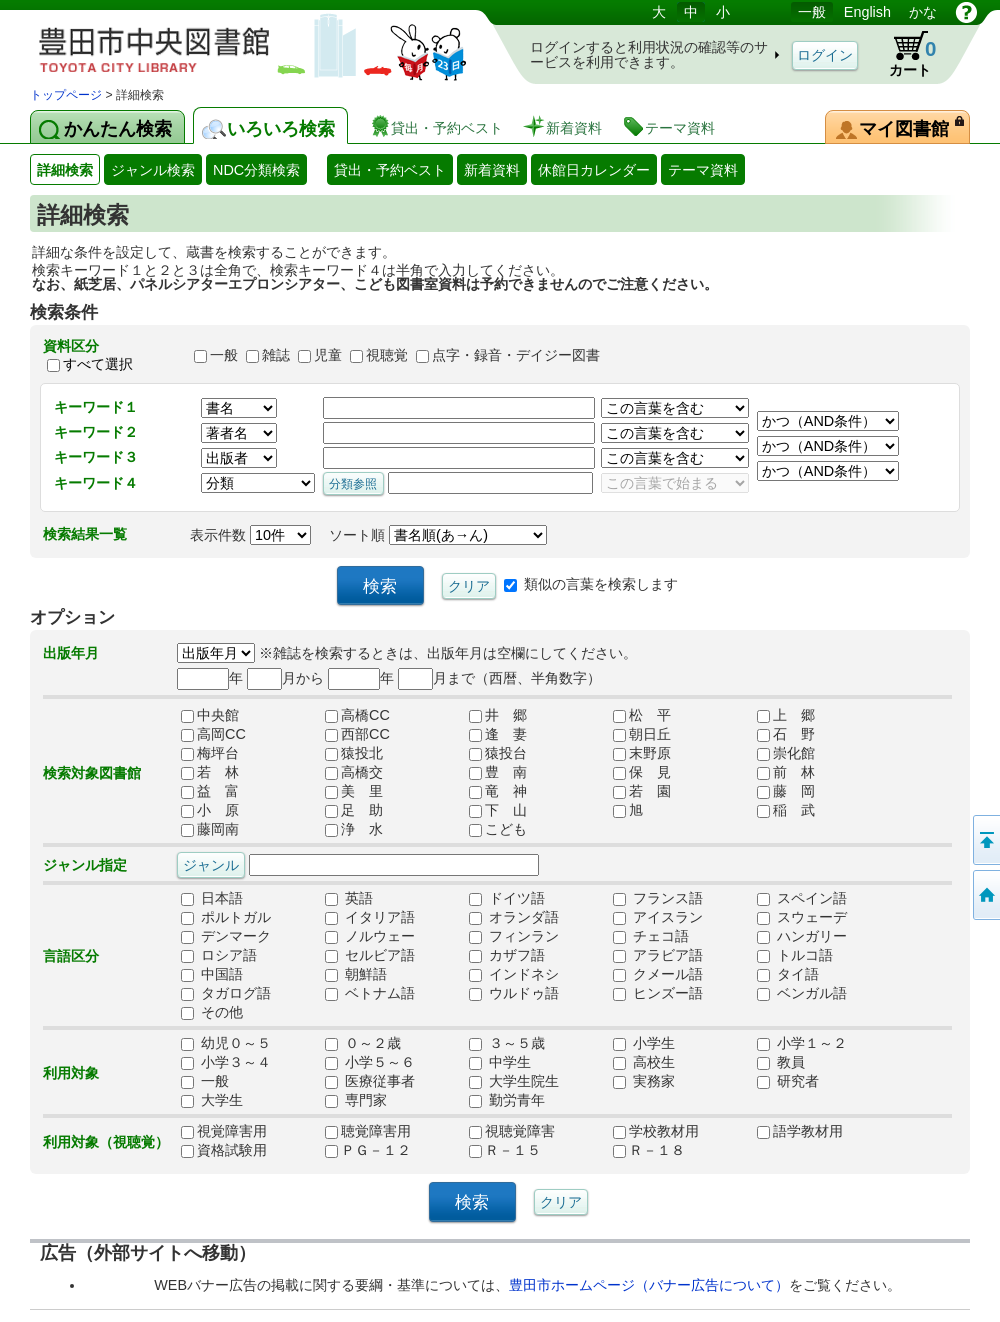 Image resolution: width=1000 pixels, height=1322 pixels. I want to click on 中央館, so click(210, 716).